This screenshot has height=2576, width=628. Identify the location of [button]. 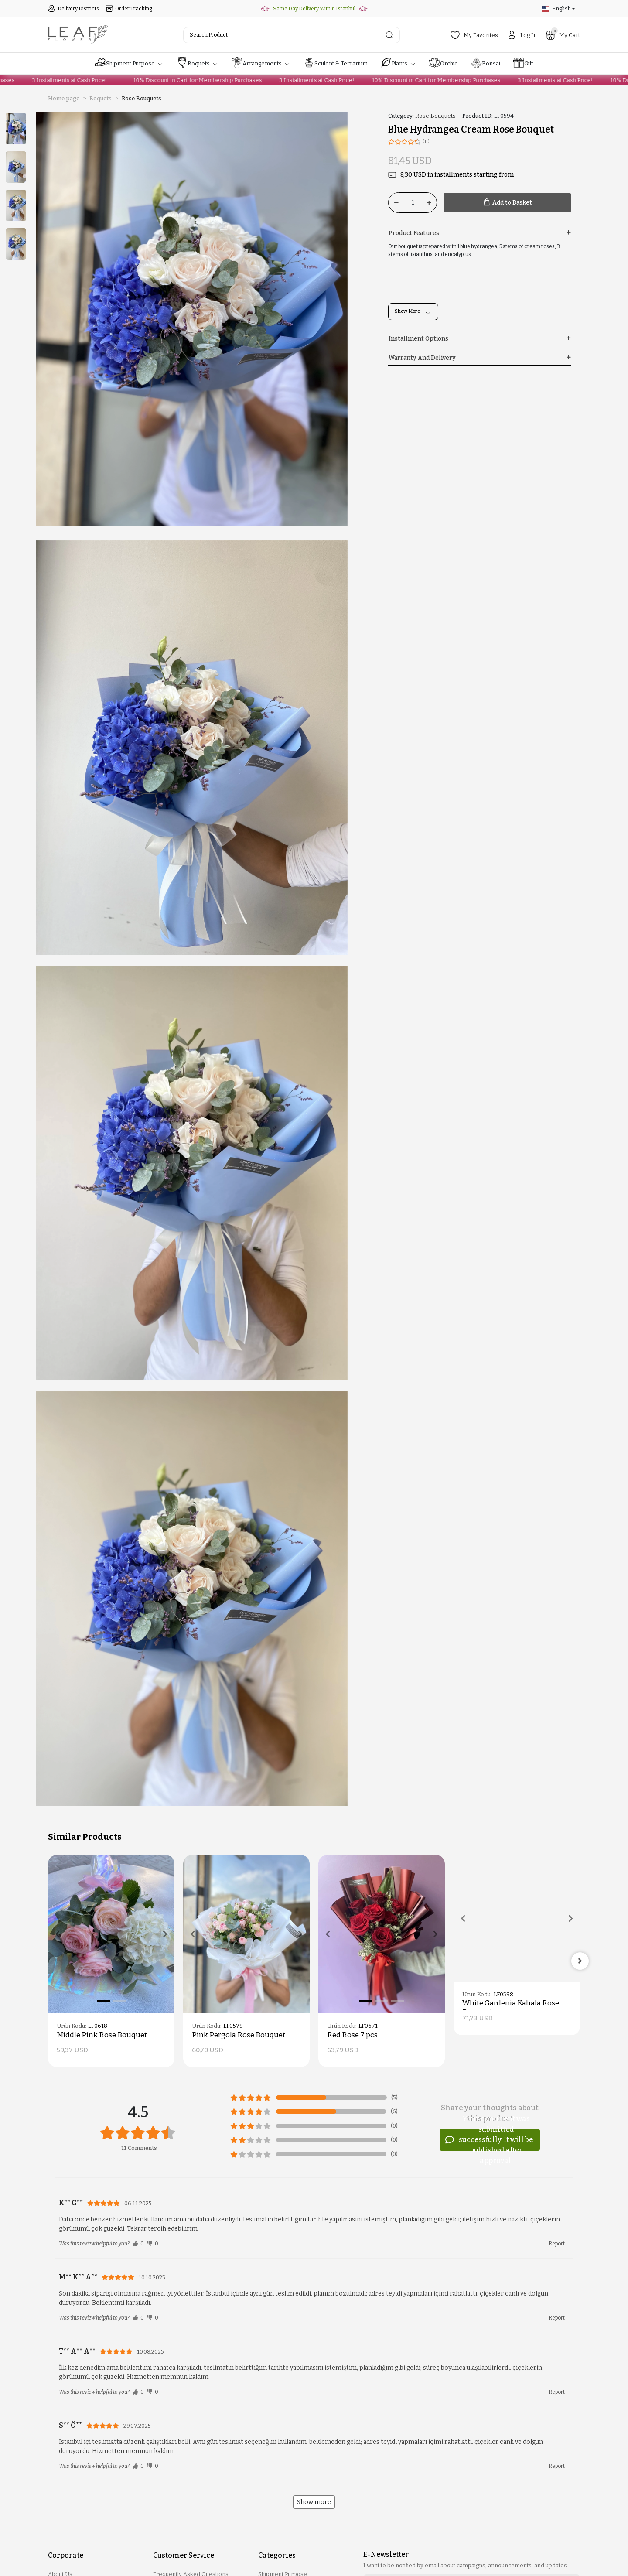
(129, 64).